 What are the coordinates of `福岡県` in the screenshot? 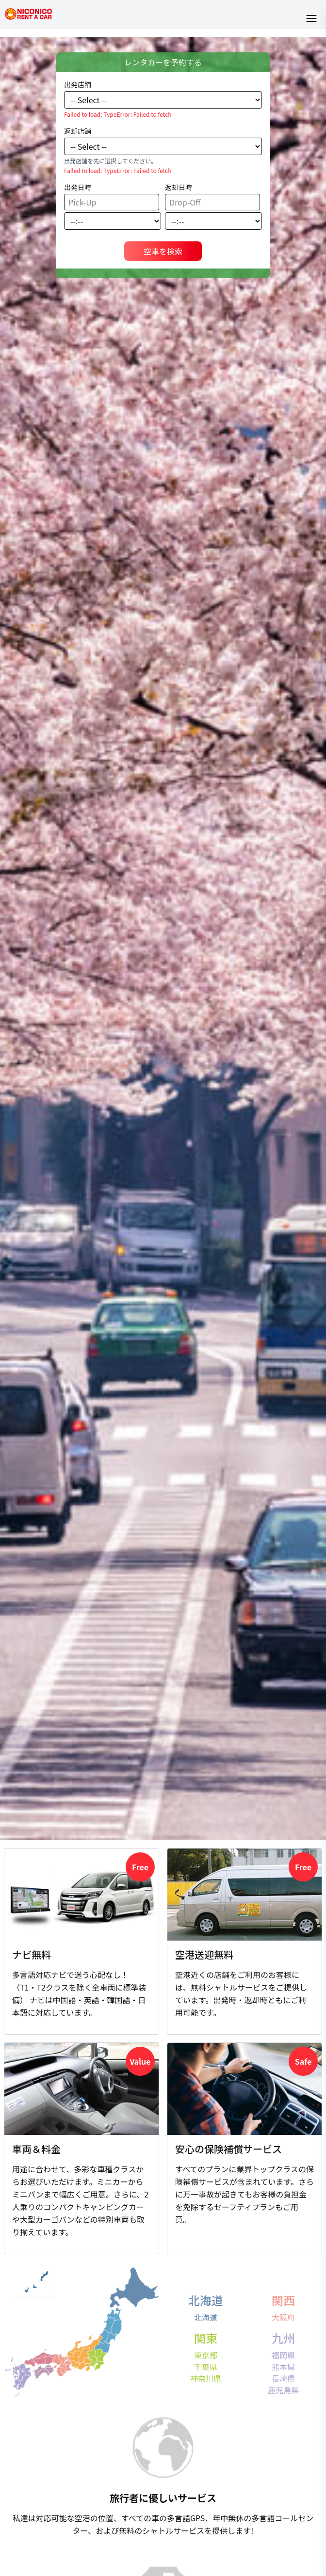 It's located at (283, 2355).